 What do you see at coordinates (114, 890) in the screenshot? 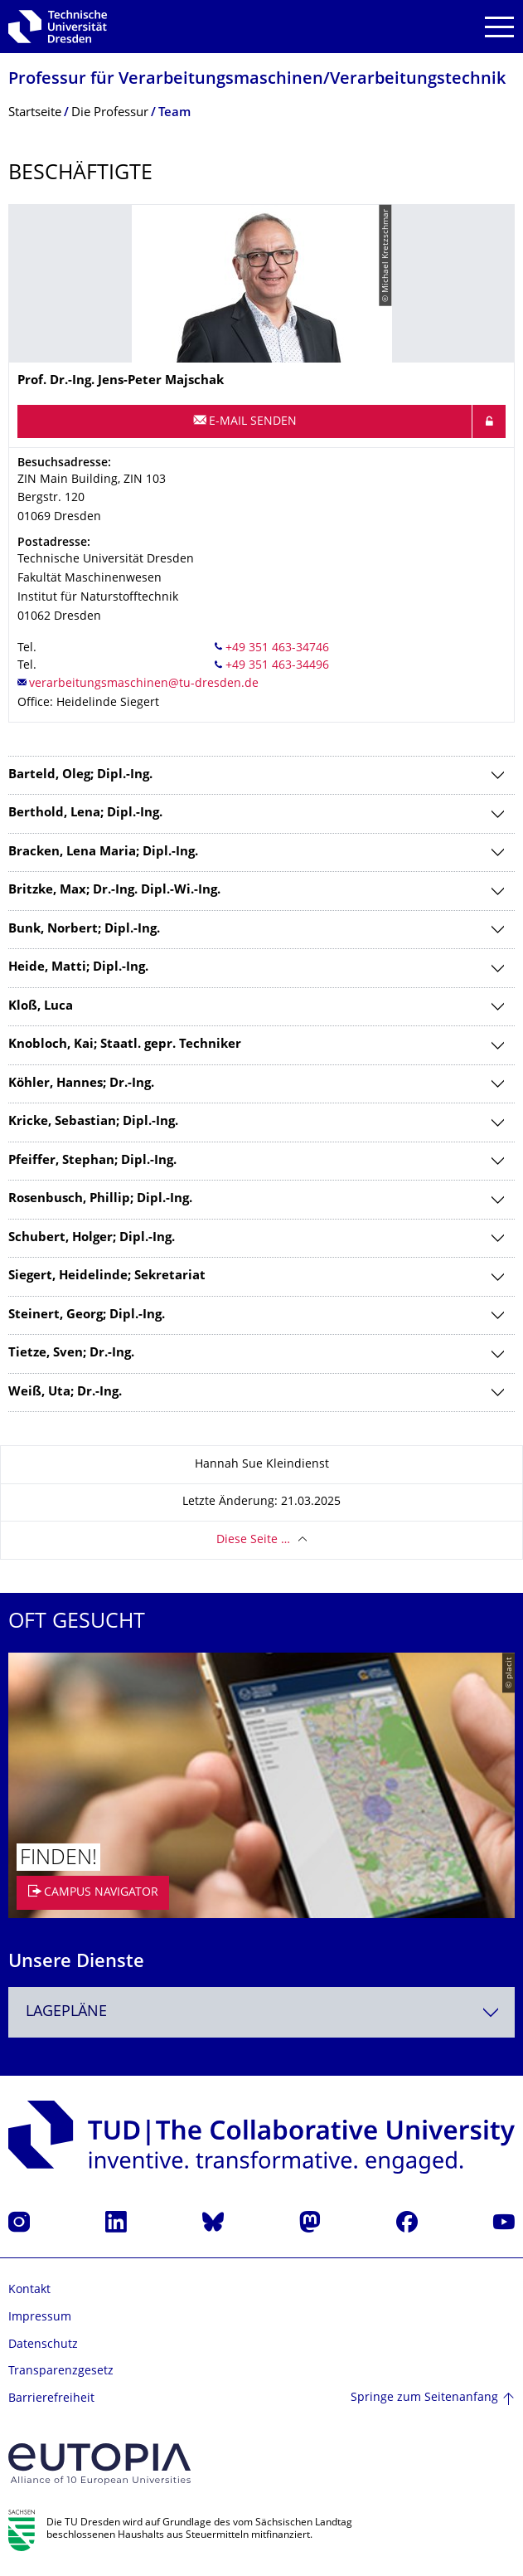
I see `Britzke, Max; Dr.-Ing. Dipl.-Wi.-Ing.` at bounding box center [114, 890].